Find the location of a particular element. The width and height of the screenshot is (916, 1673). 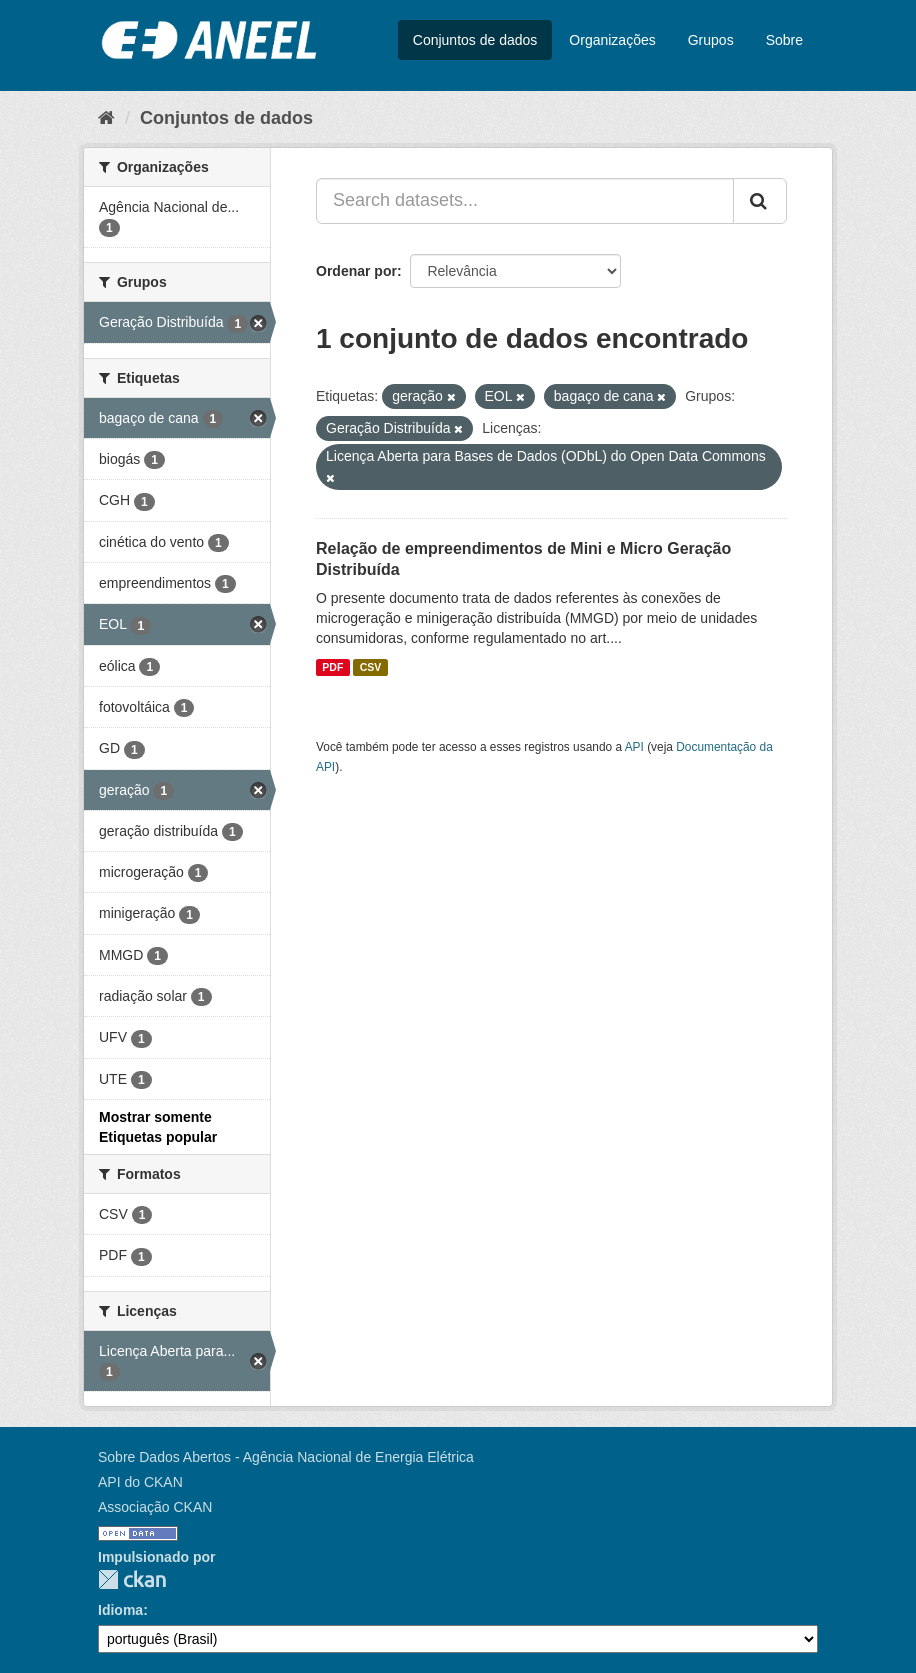

Organizações is located at coordinates (612, 40).